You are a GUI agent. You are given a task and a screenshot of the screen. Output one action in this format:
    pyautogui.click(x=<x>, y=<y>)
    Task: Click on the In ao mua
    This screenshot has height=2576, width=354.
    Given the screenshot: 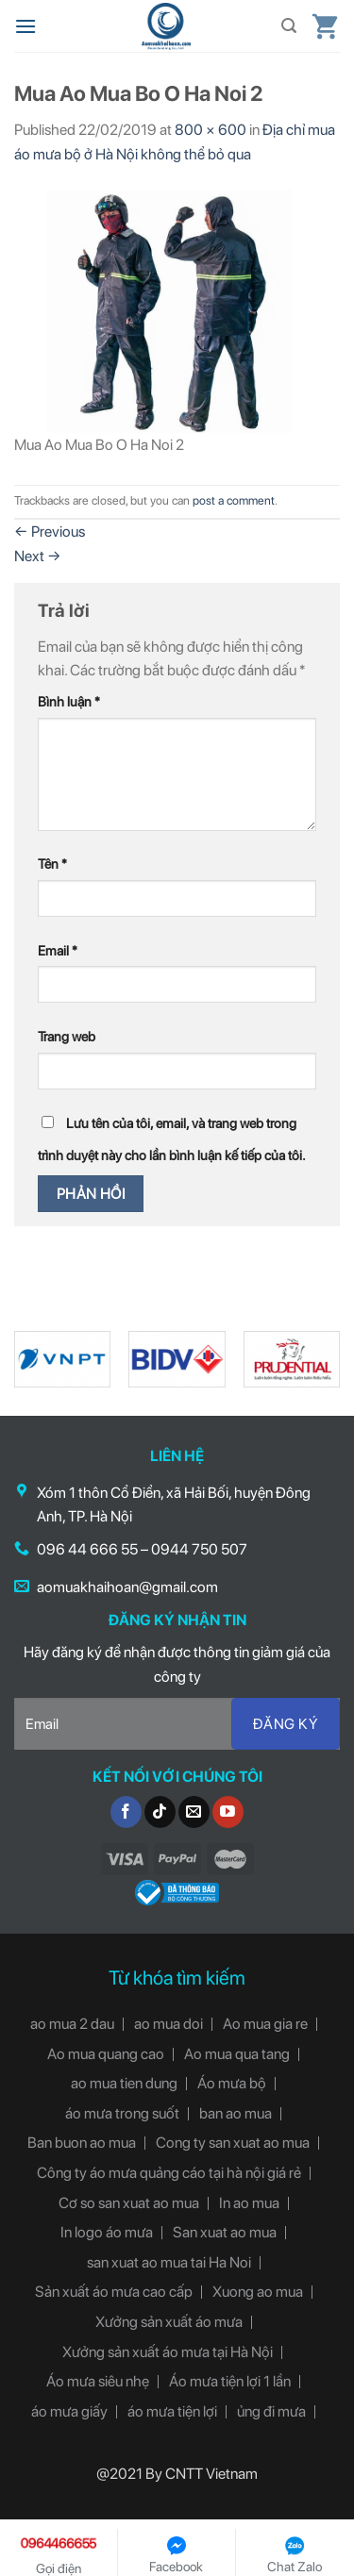 What is the action you would take?
    pyautogui.click(x=249, y=2203)
    